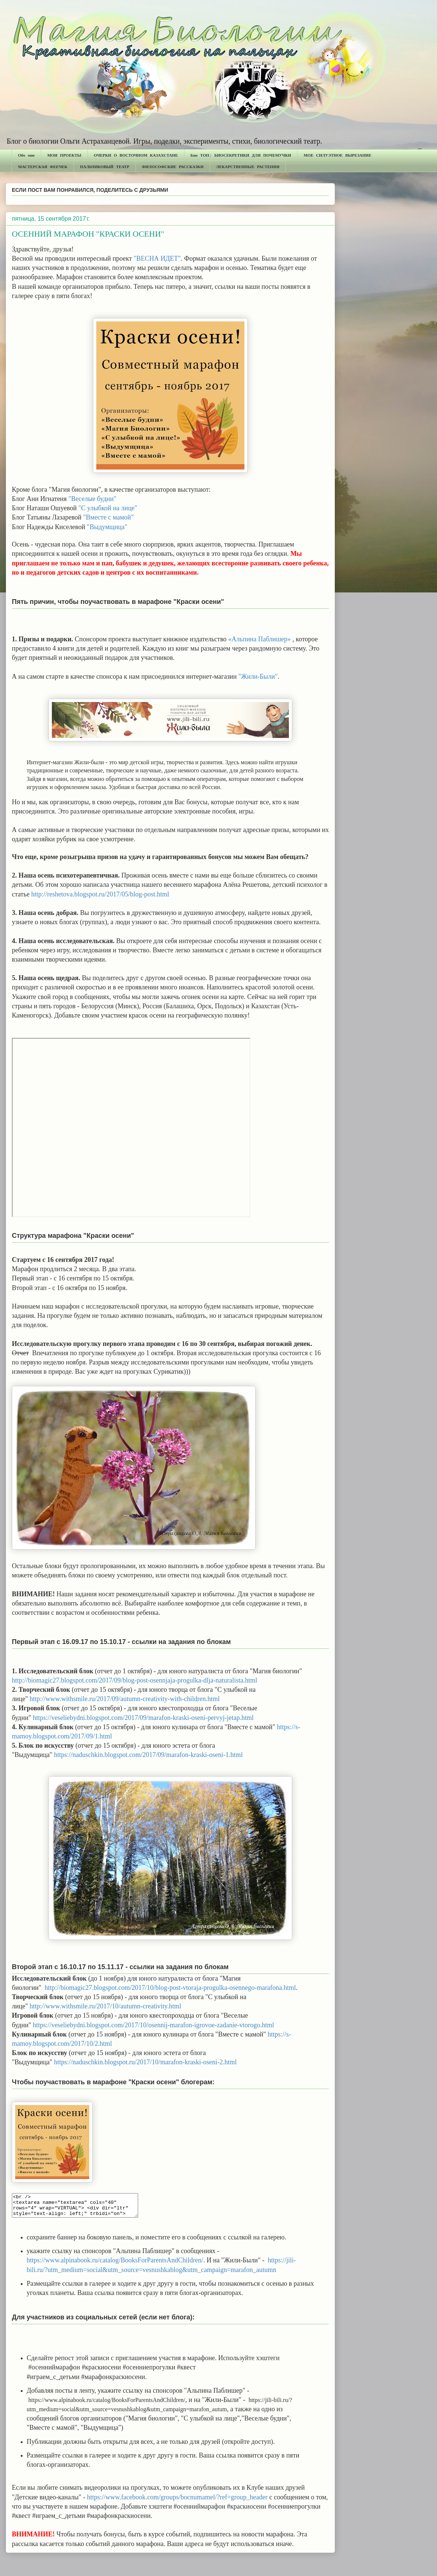 The height and width of the screenshot is (2576, 437). I want to click on http://www.withsmile.ru/2017/10/autumn-creativity.html, so click(105, 2006).